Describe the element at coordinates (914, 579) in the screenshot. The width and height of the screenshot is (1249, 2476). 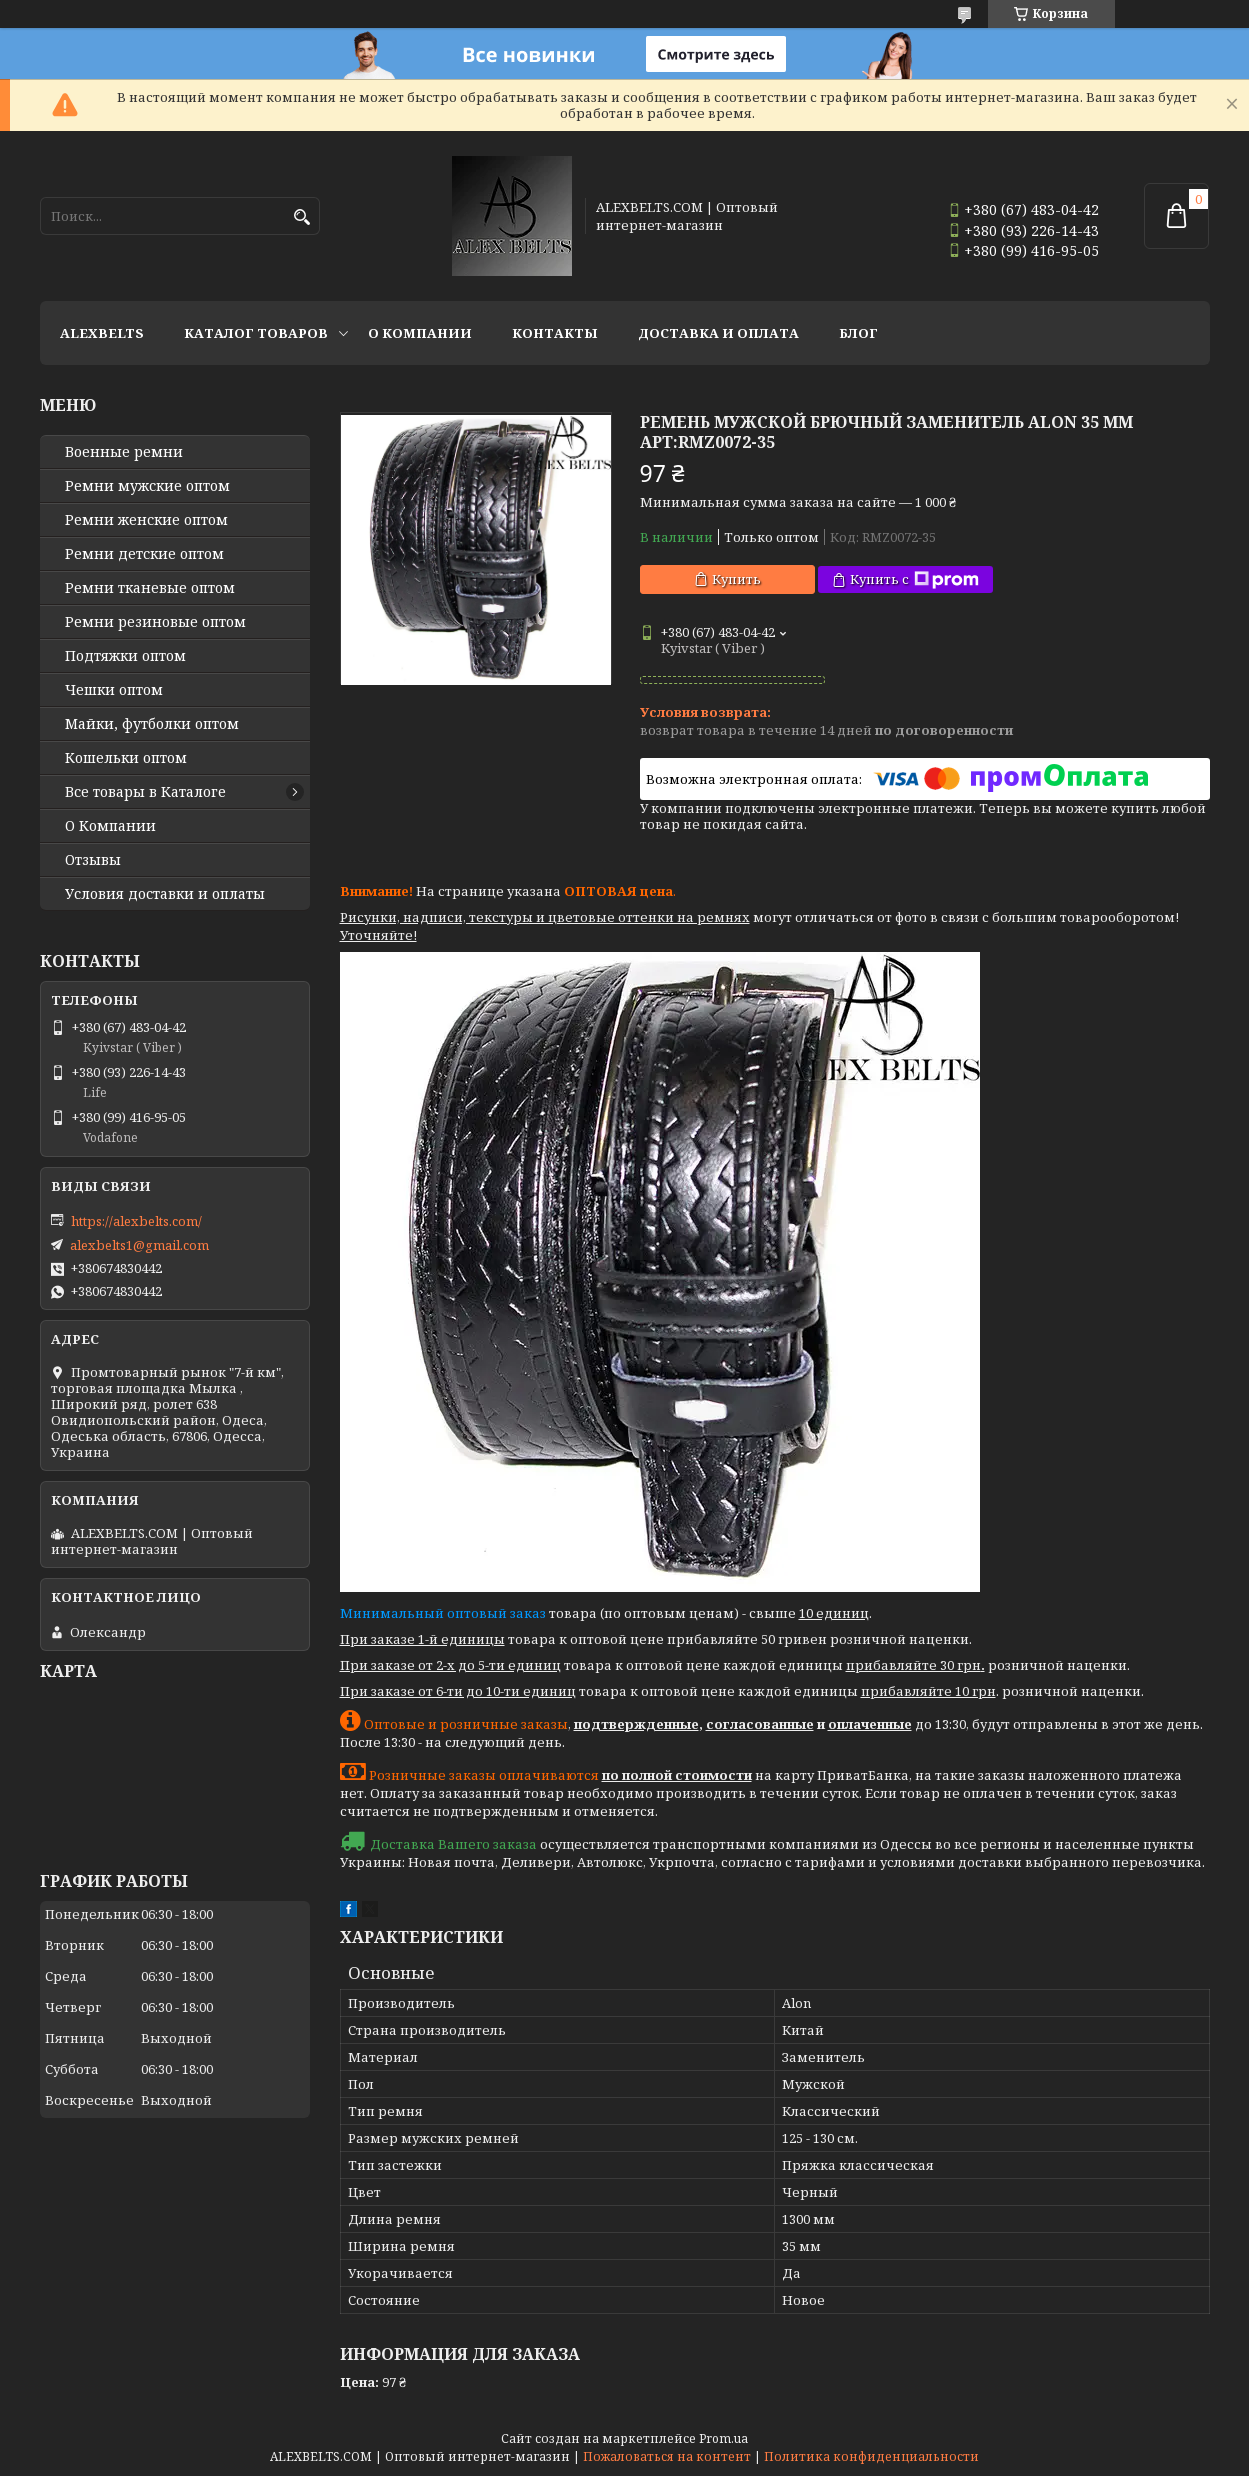
I see `Купить с` at that location.